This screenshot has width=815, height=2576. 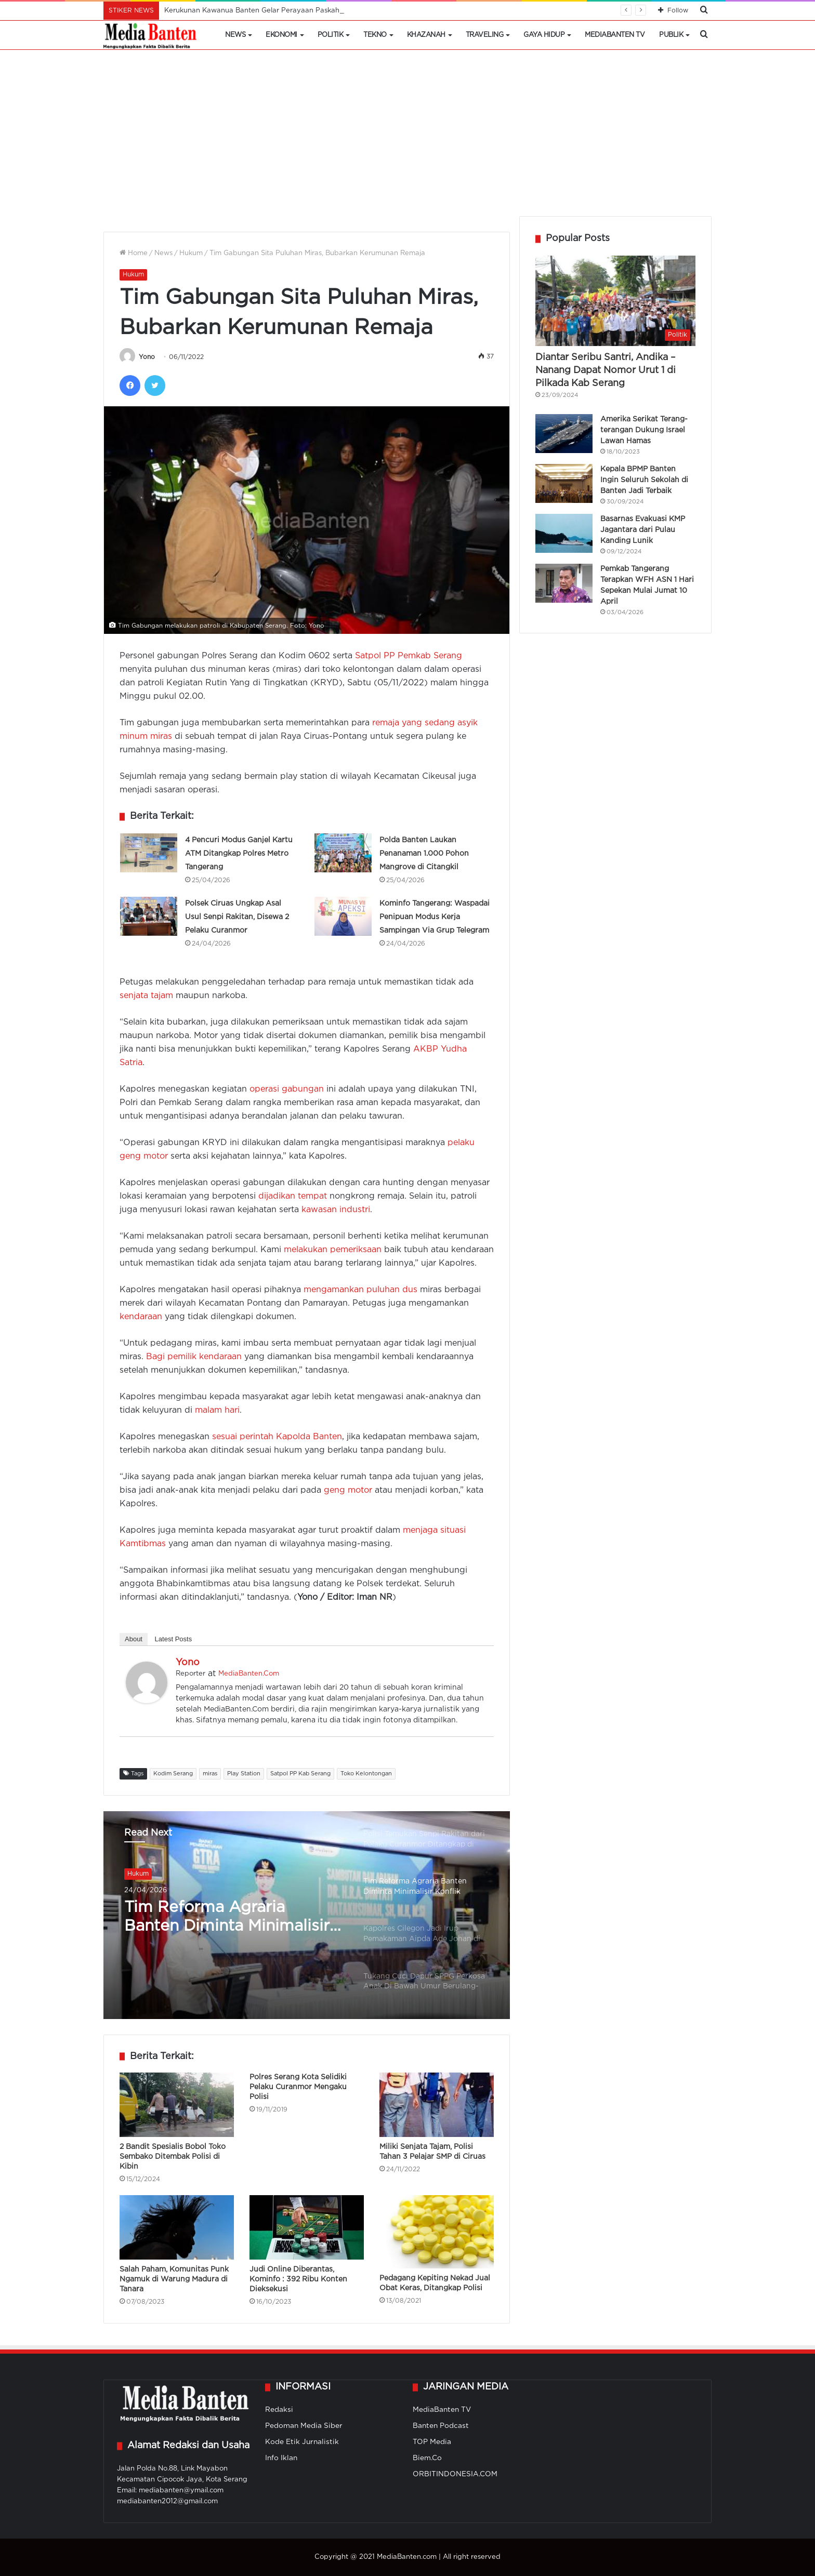 What do you see at coordinates (194, 1357) in the screenshot?
I see `Bagi pemilik kendaraan` at bounding box center [194, 1357].